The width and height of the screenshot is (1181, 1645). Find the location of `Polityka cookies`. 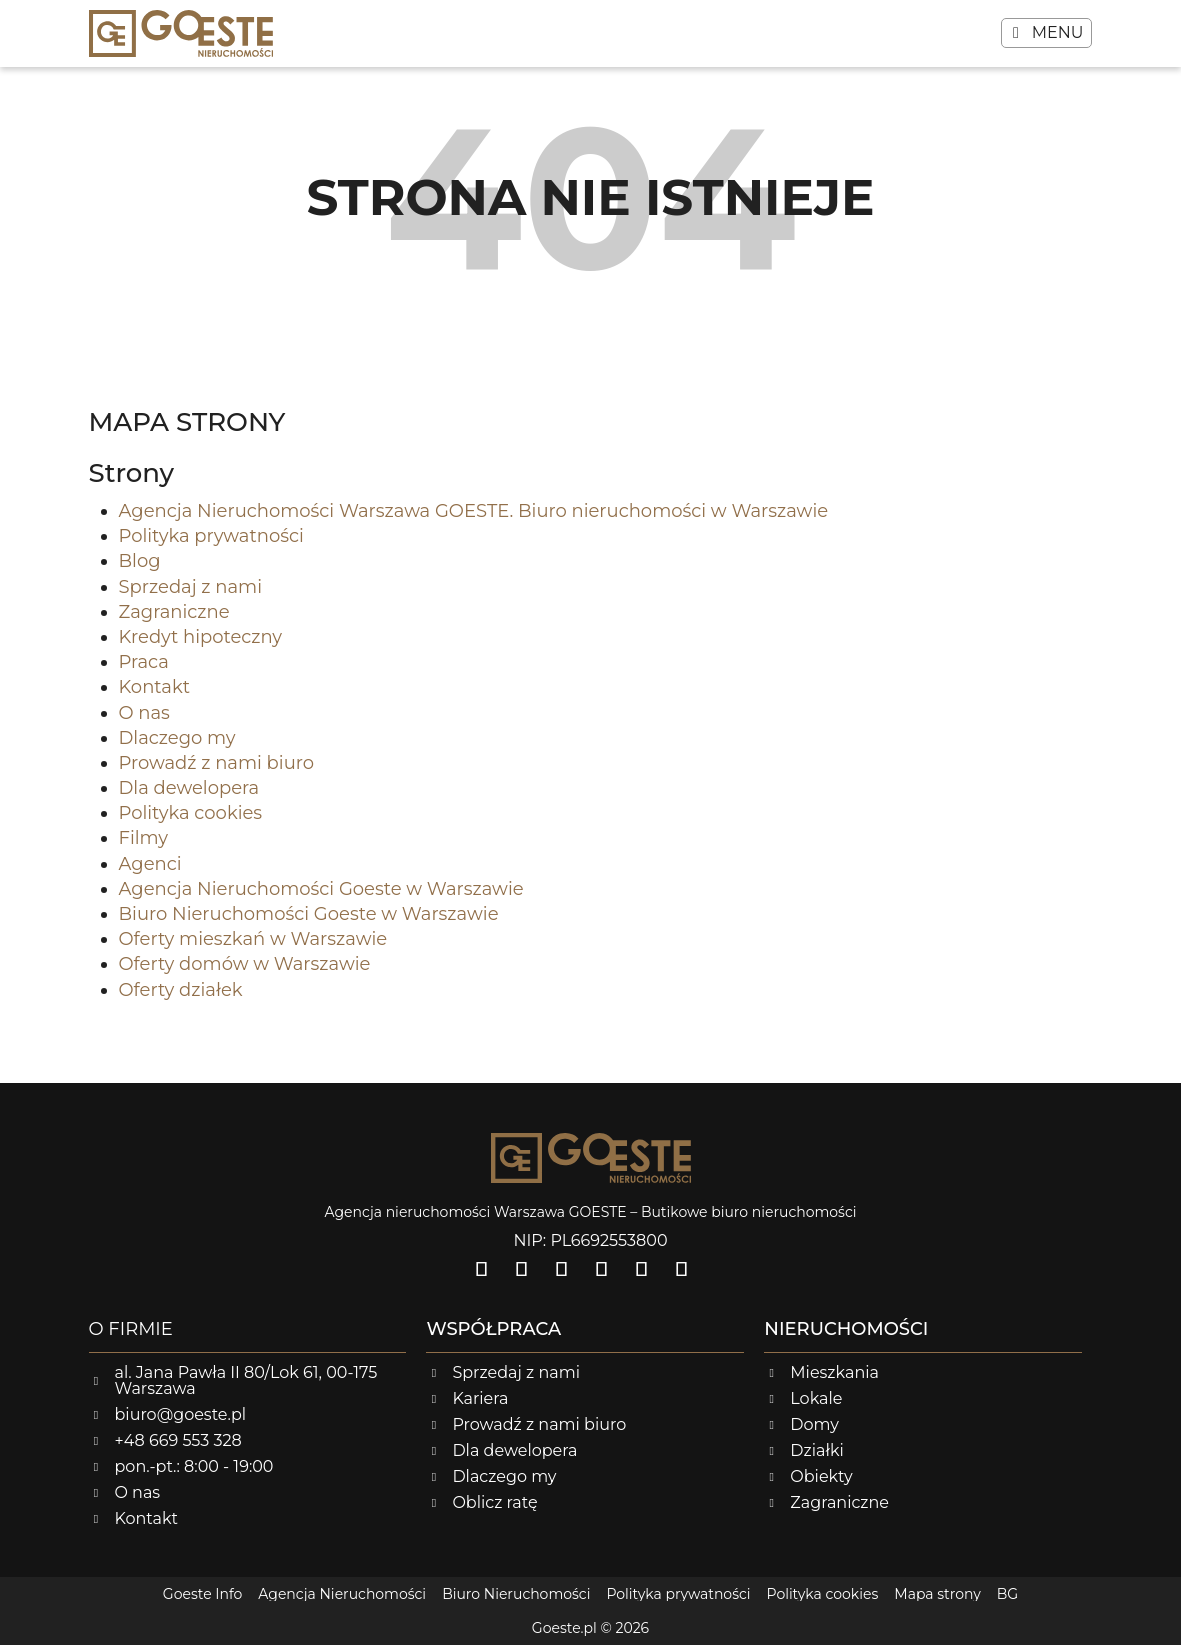

Polityka cookies is located at coordinates (191, 813).